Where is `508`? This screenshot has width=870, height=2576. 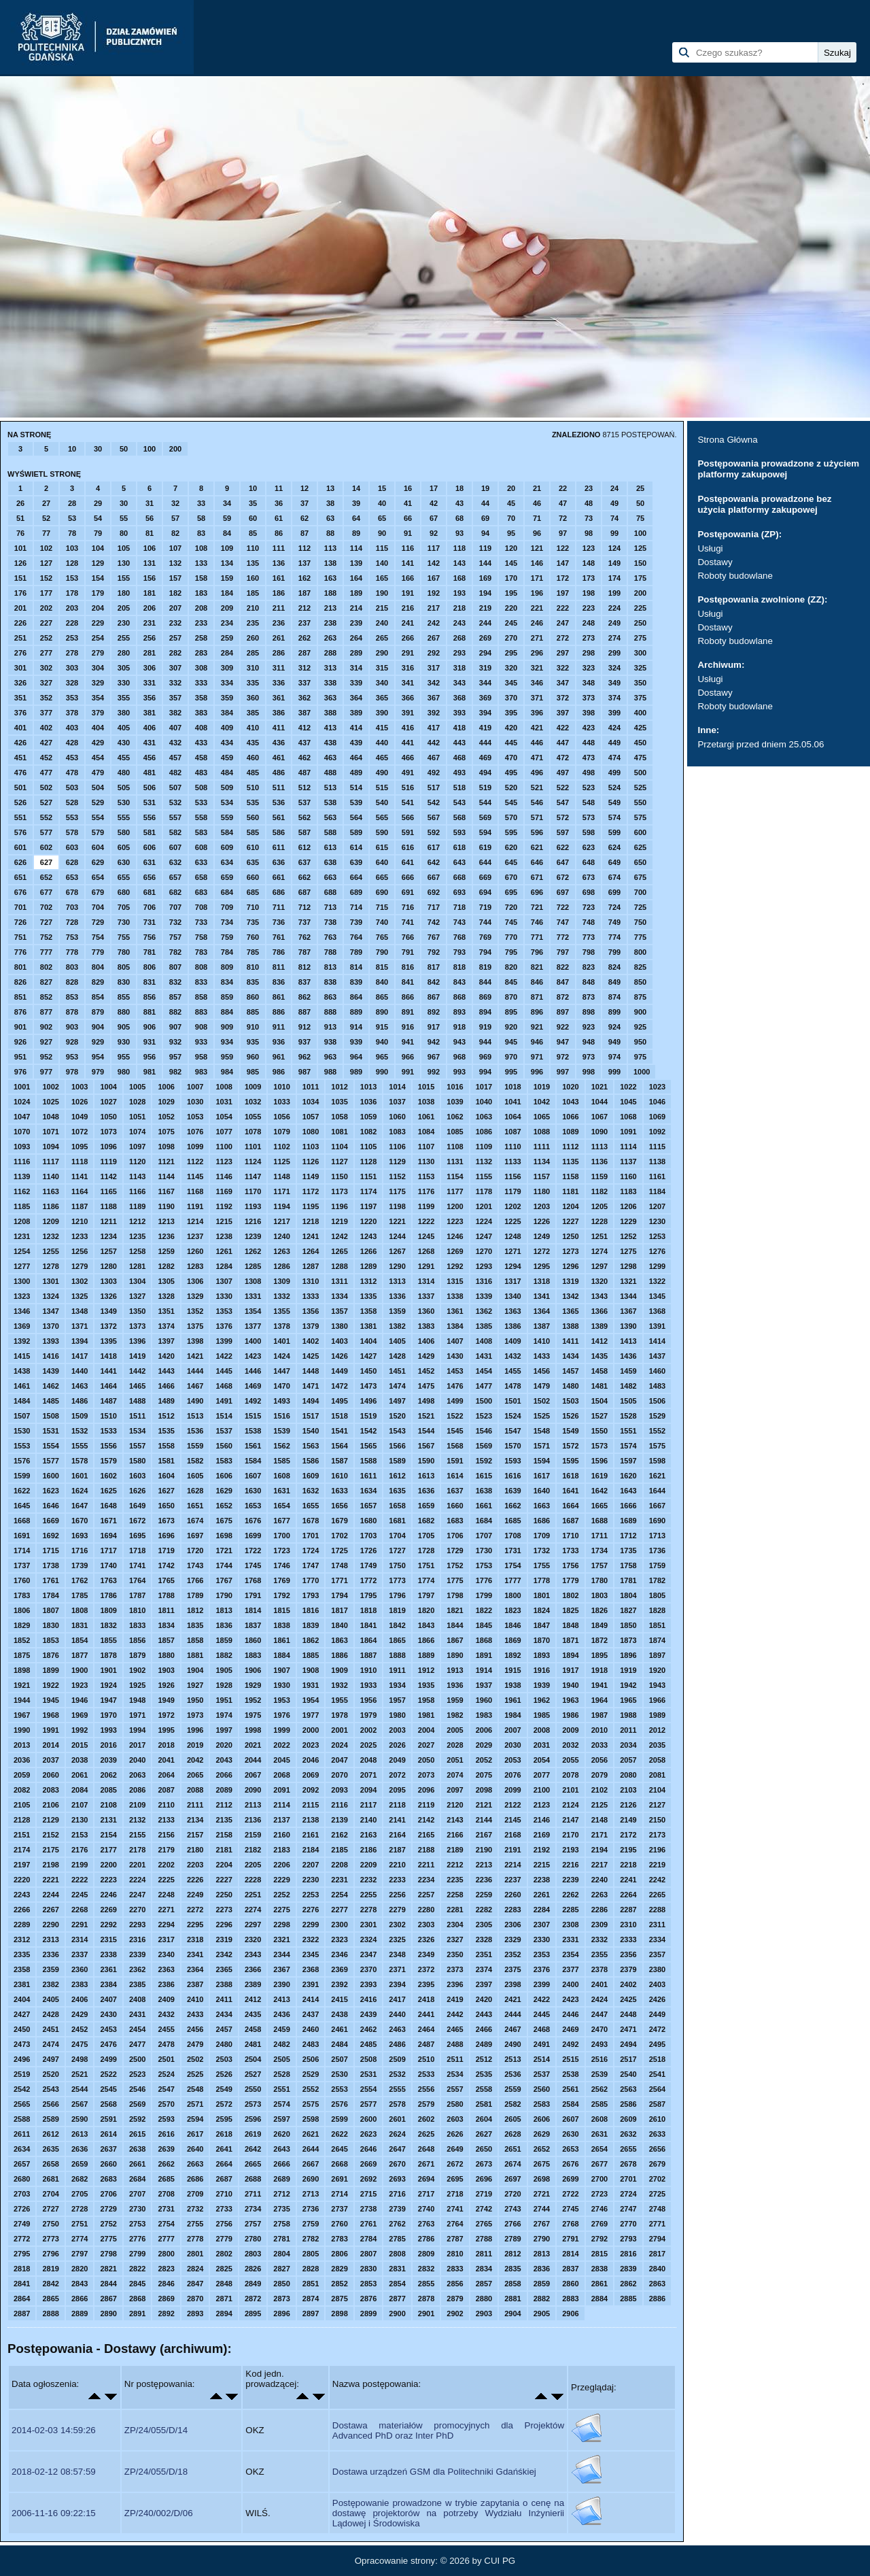
508 is located at coordinates (201, 787).